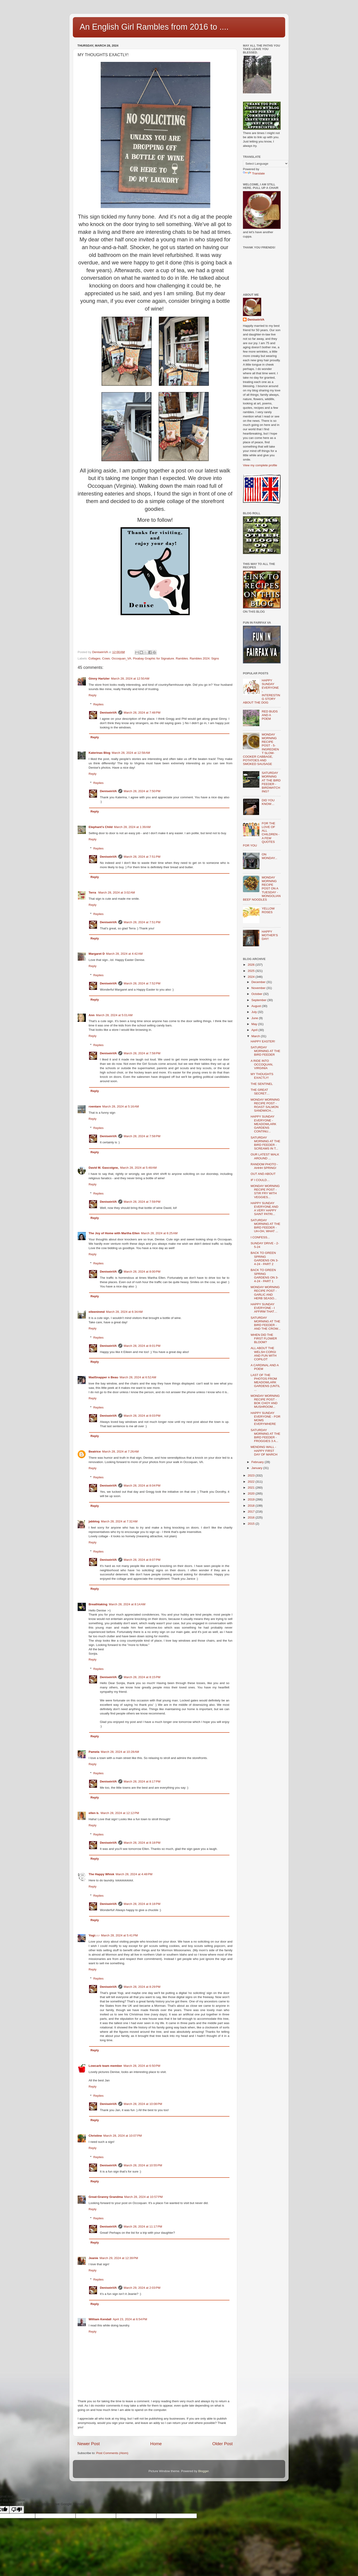 The image size is (358, 2576). Describe the element at coordinates (258, 1462) in the screenshot. I see `February` at that location.